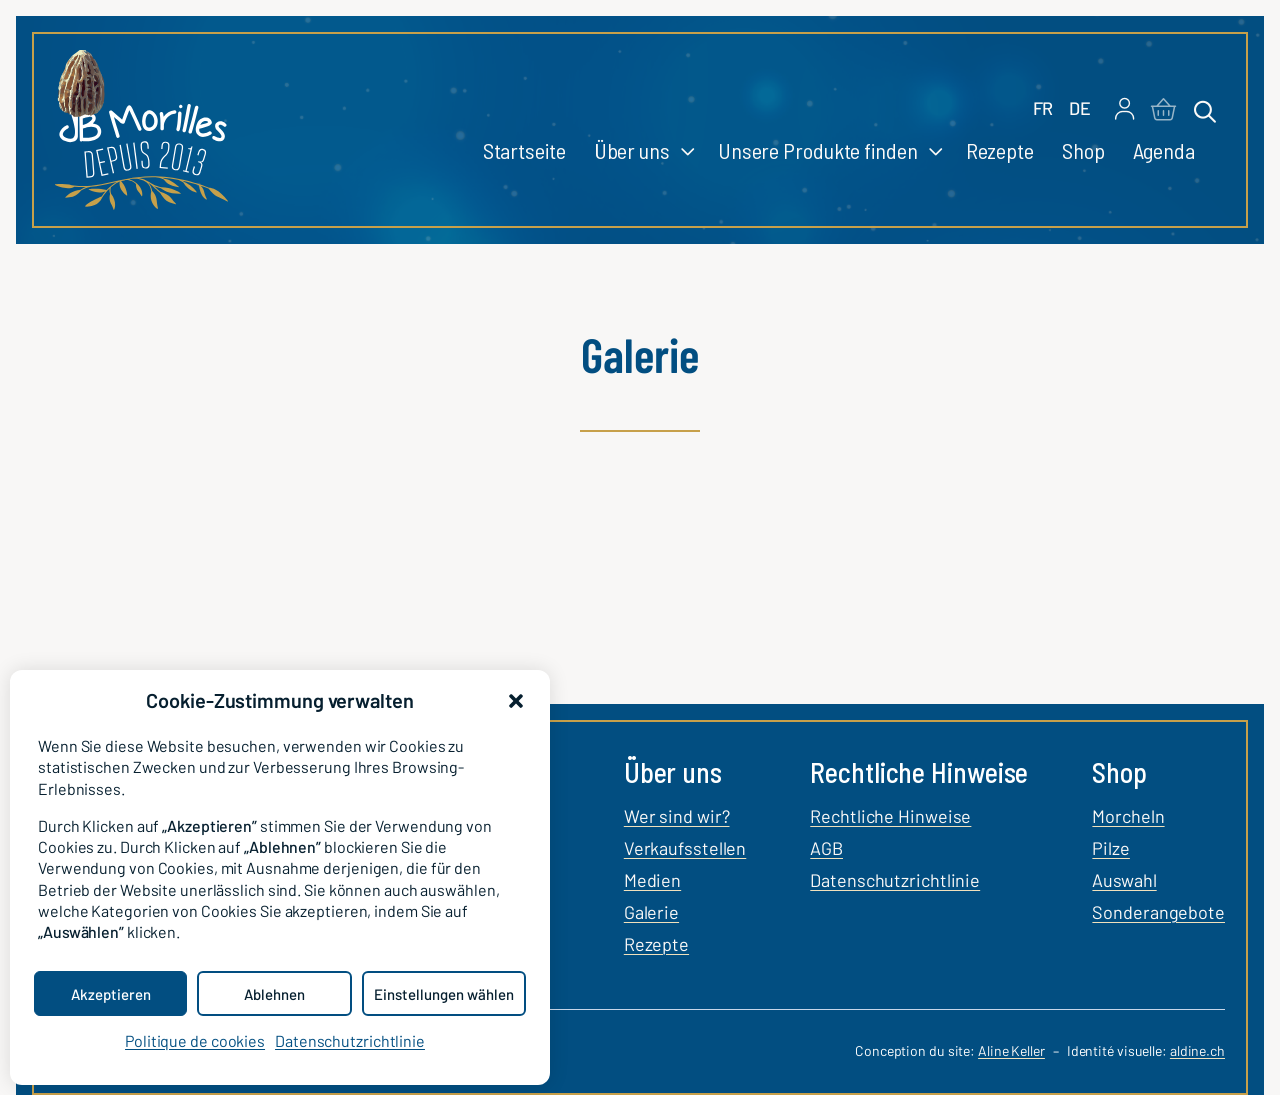 The height and width of the screenshot is (1095, 1280). Describe the element at coordinates (350, 1040) in the screenshot. I see `Datenschutzrichtlinie` at that location.